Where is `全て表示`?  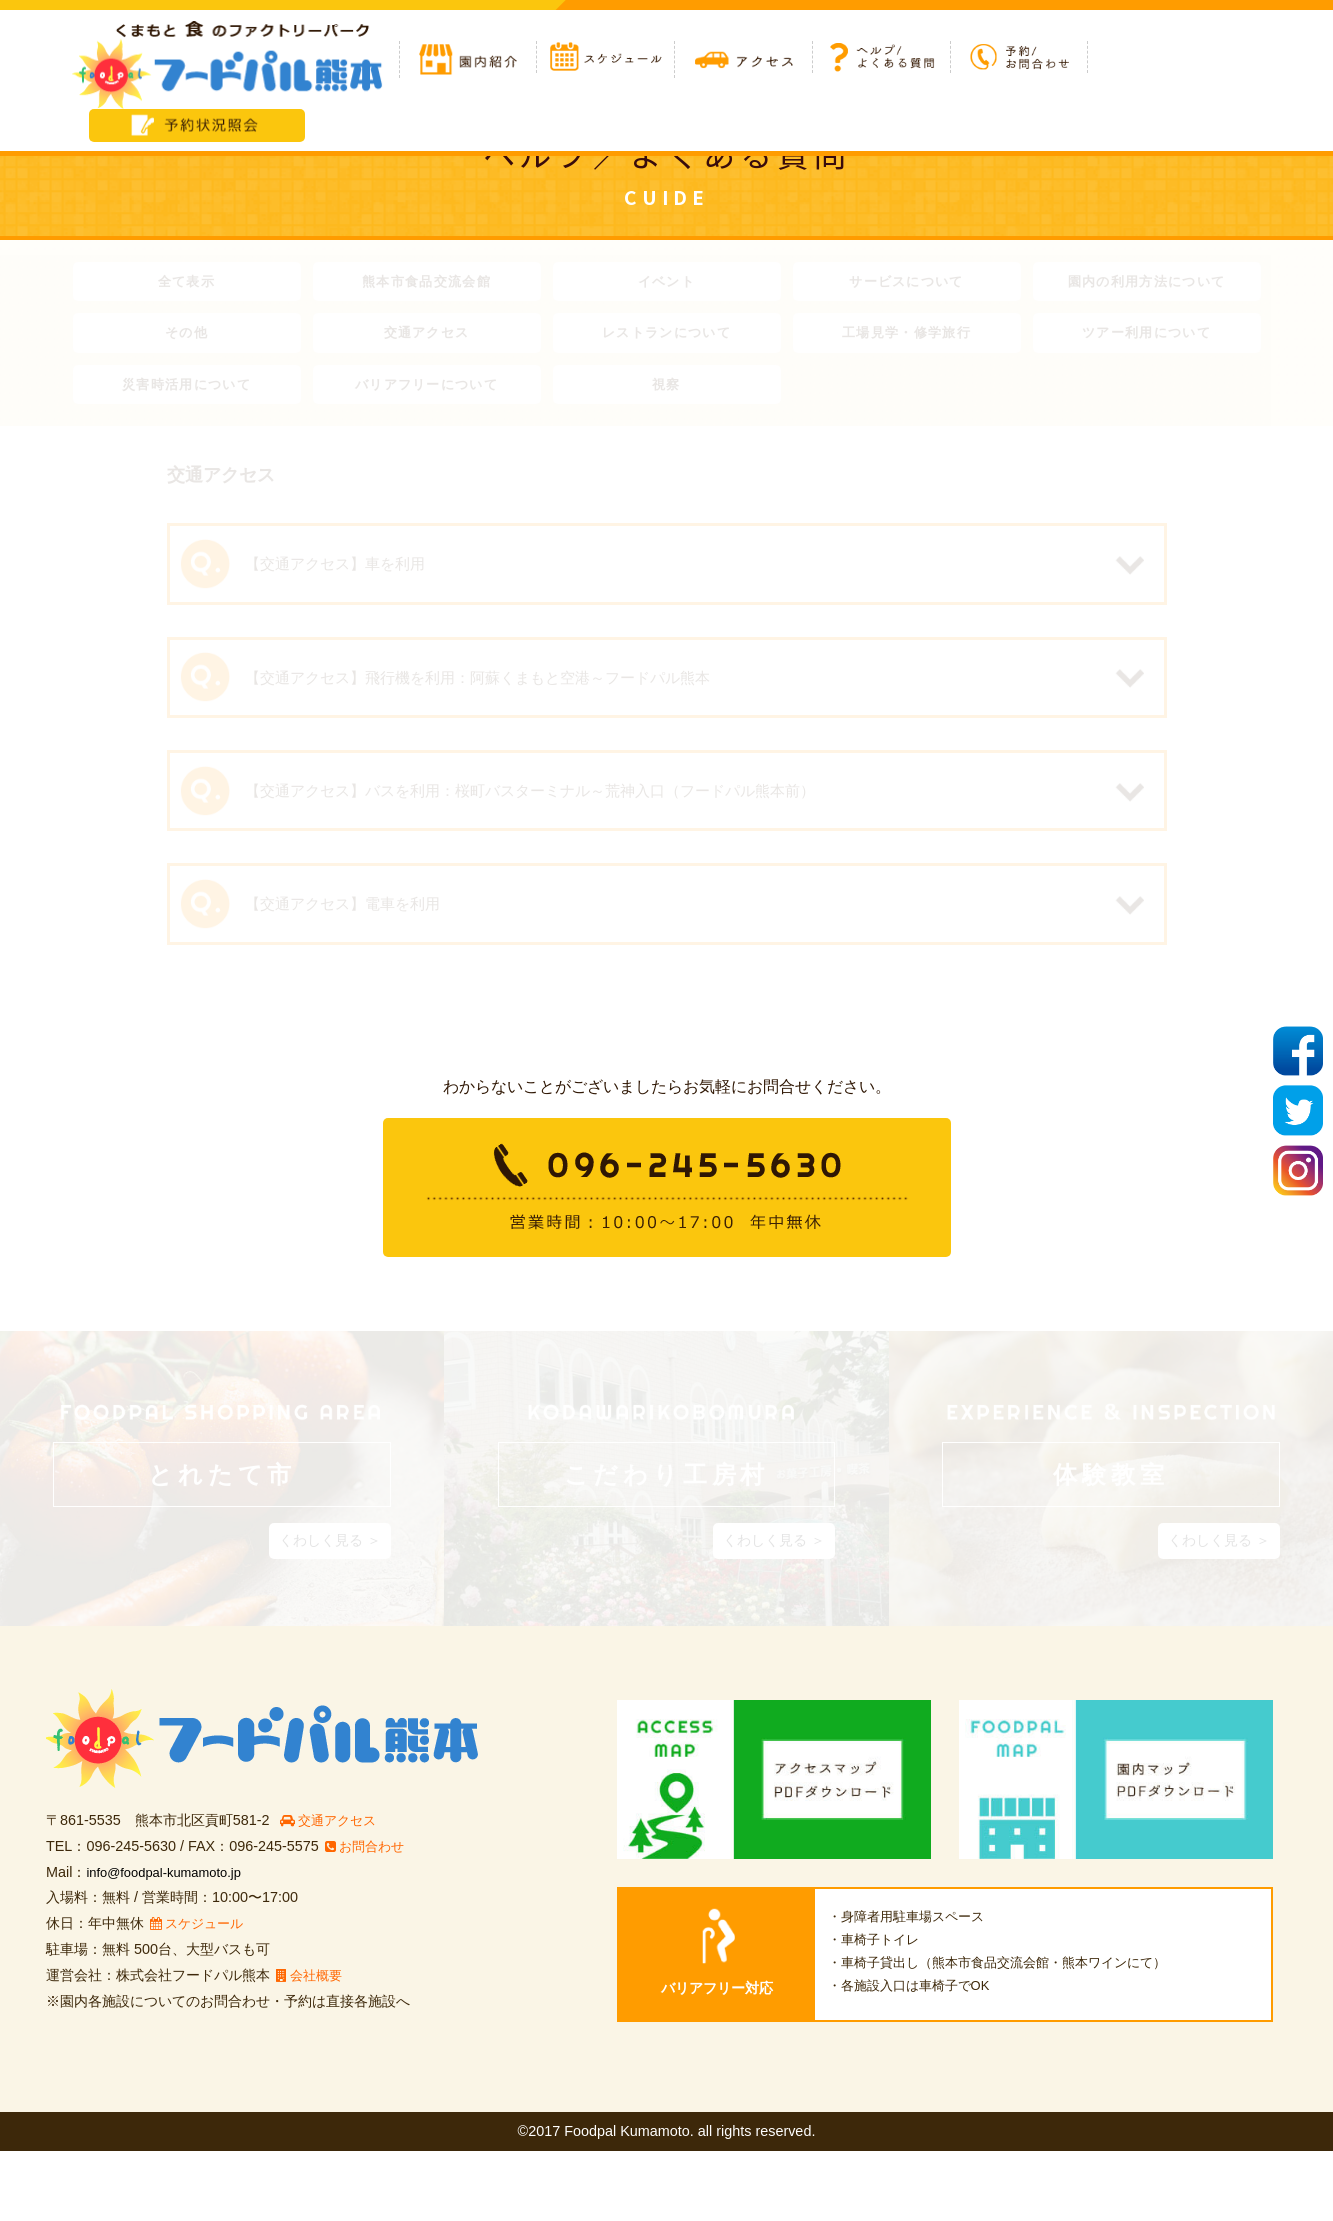 全て表示 is located at coordinates (186, 283).